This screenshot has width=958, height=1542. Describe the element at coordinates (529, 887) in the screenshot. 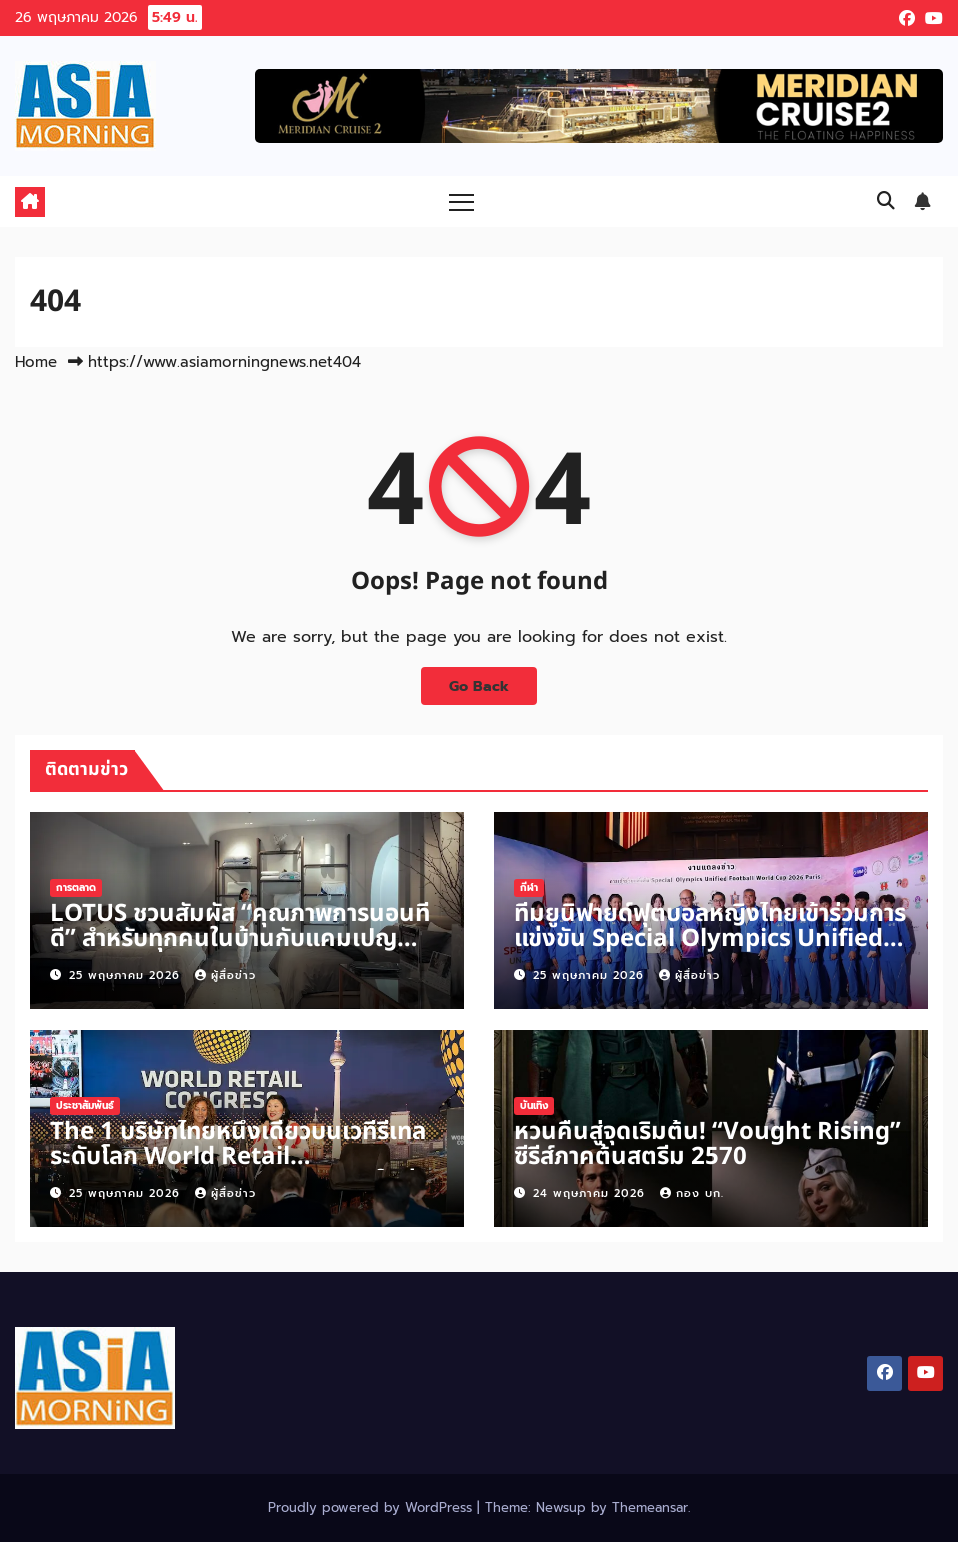

I see `กีฬา` at that location.